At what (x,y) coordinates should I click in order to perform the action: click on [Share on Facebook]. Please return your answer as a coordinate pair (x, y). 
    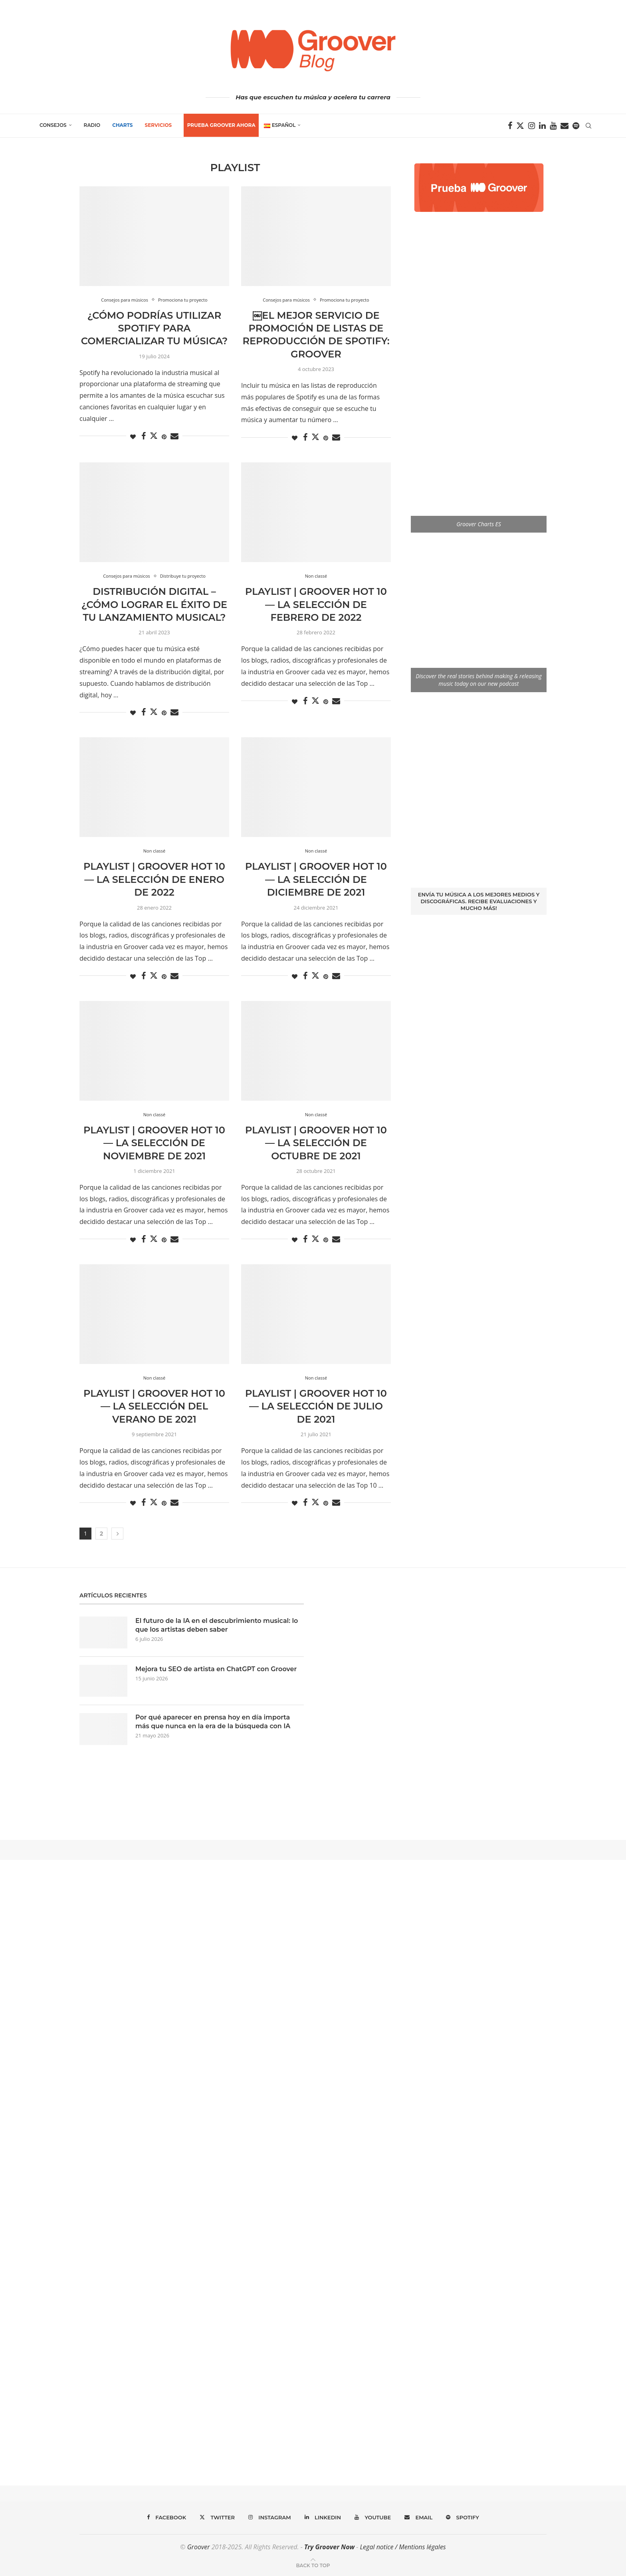
    Looking at the image, I should click on (143, 436).